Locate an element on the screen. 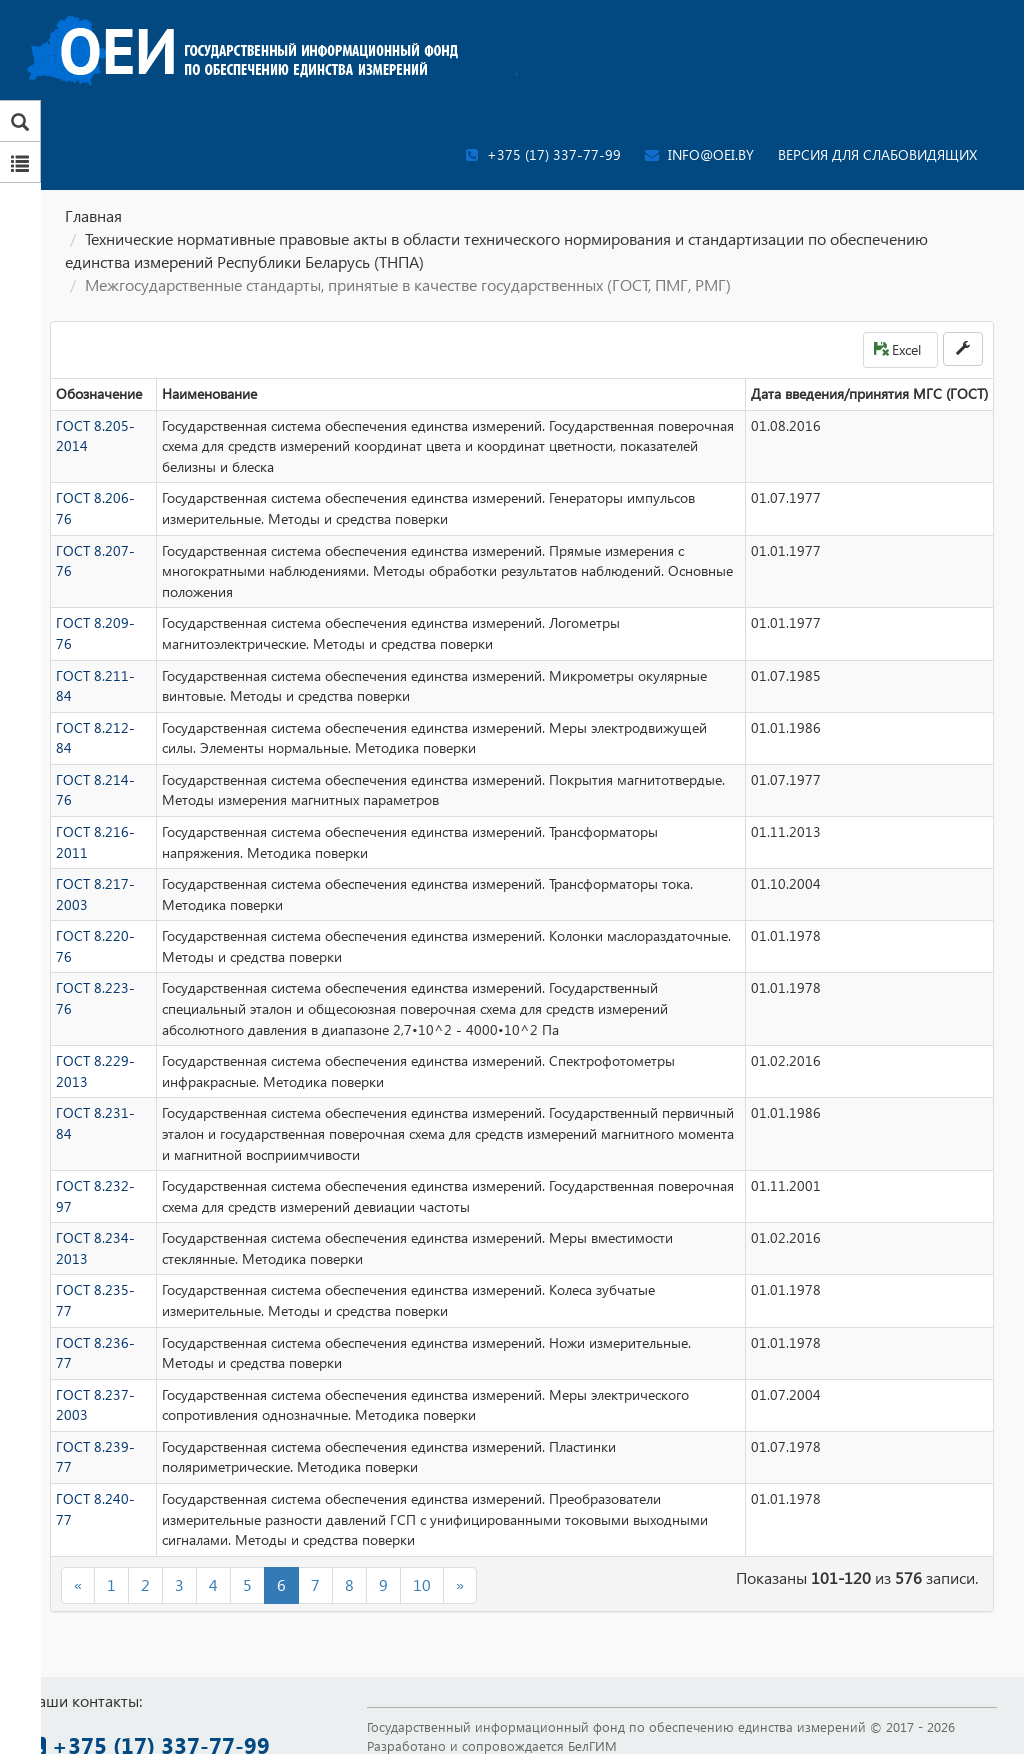 The image size is (1024, 1754). 10 is located at coordinates (422, 1584).